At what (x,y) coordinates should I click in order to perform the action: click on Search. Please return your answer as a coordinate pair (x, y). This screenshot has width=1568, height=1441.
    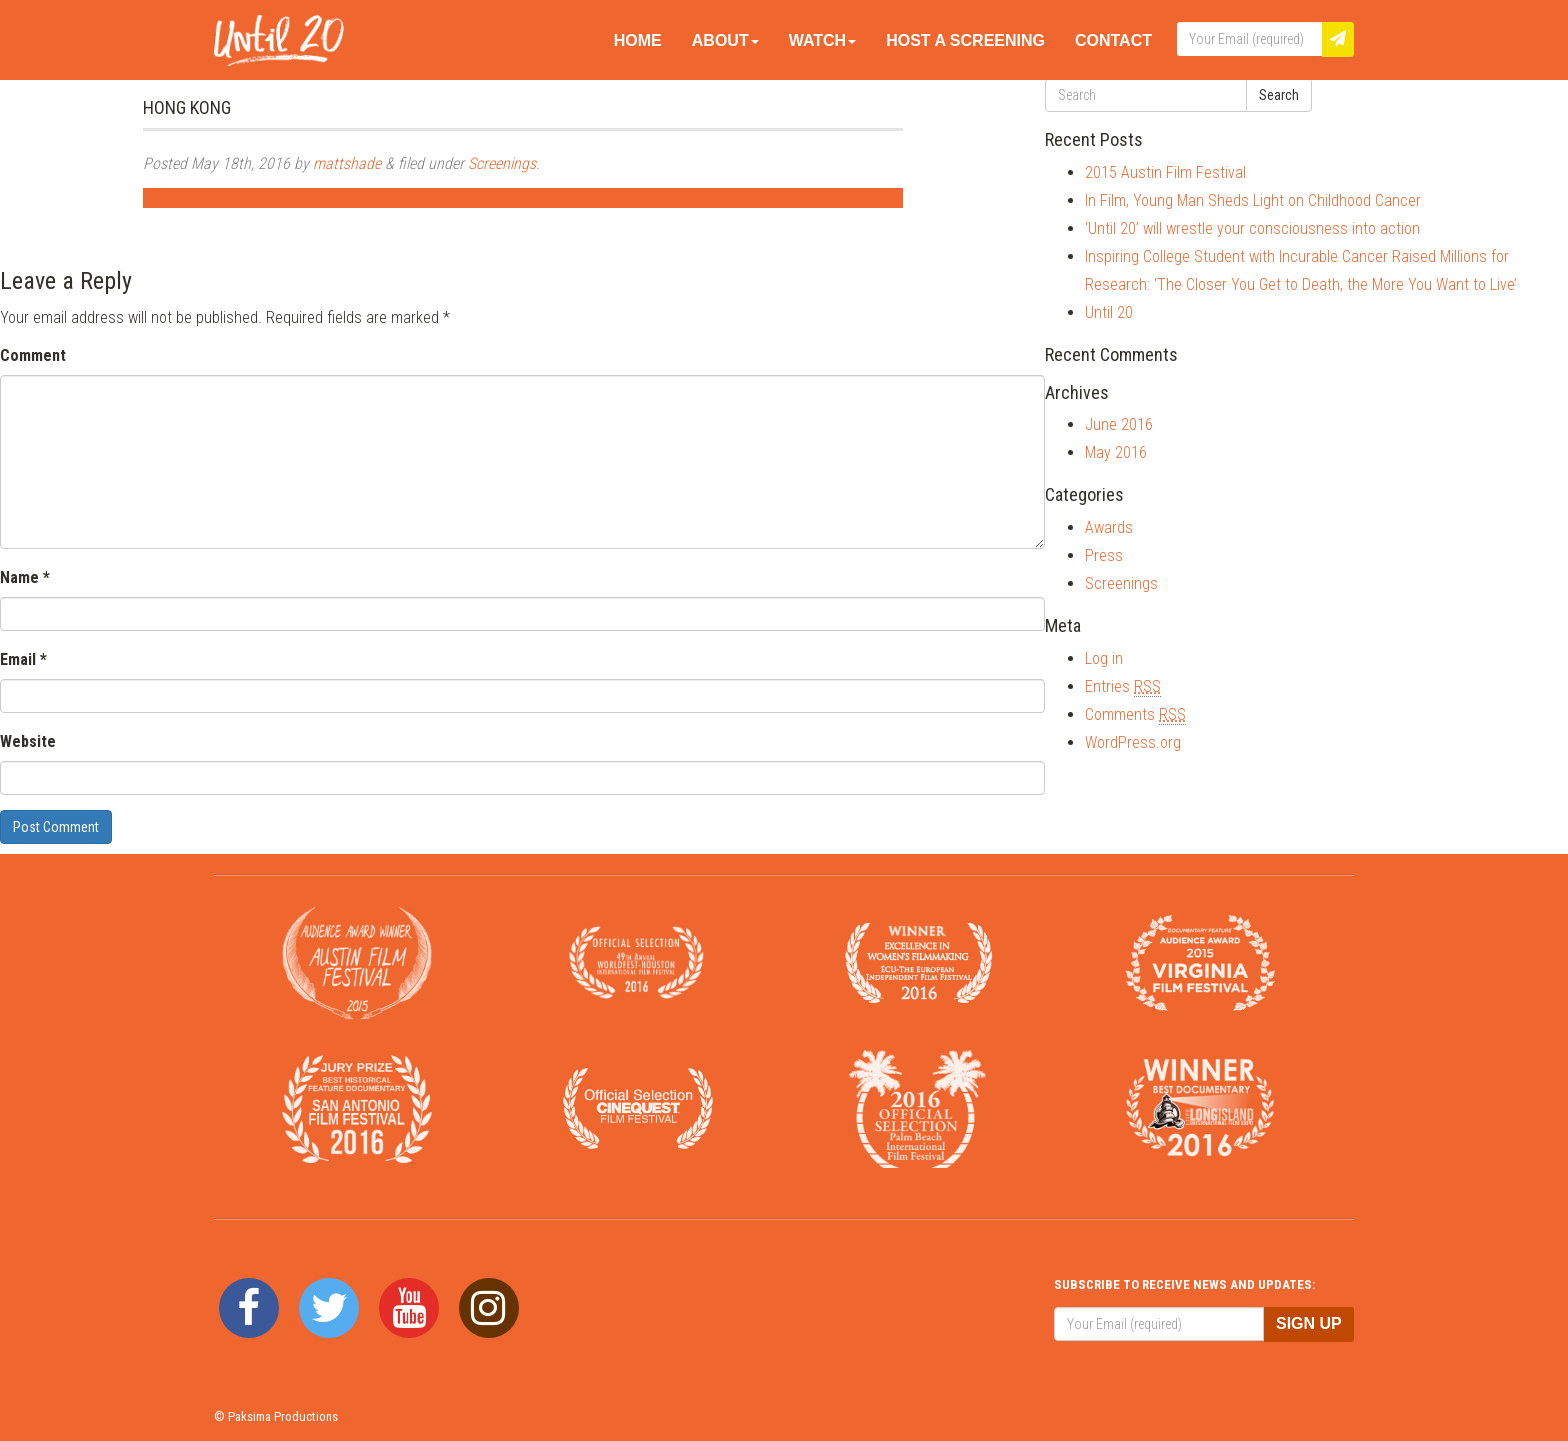
    Looking at the image, I should click on (1279, 95).